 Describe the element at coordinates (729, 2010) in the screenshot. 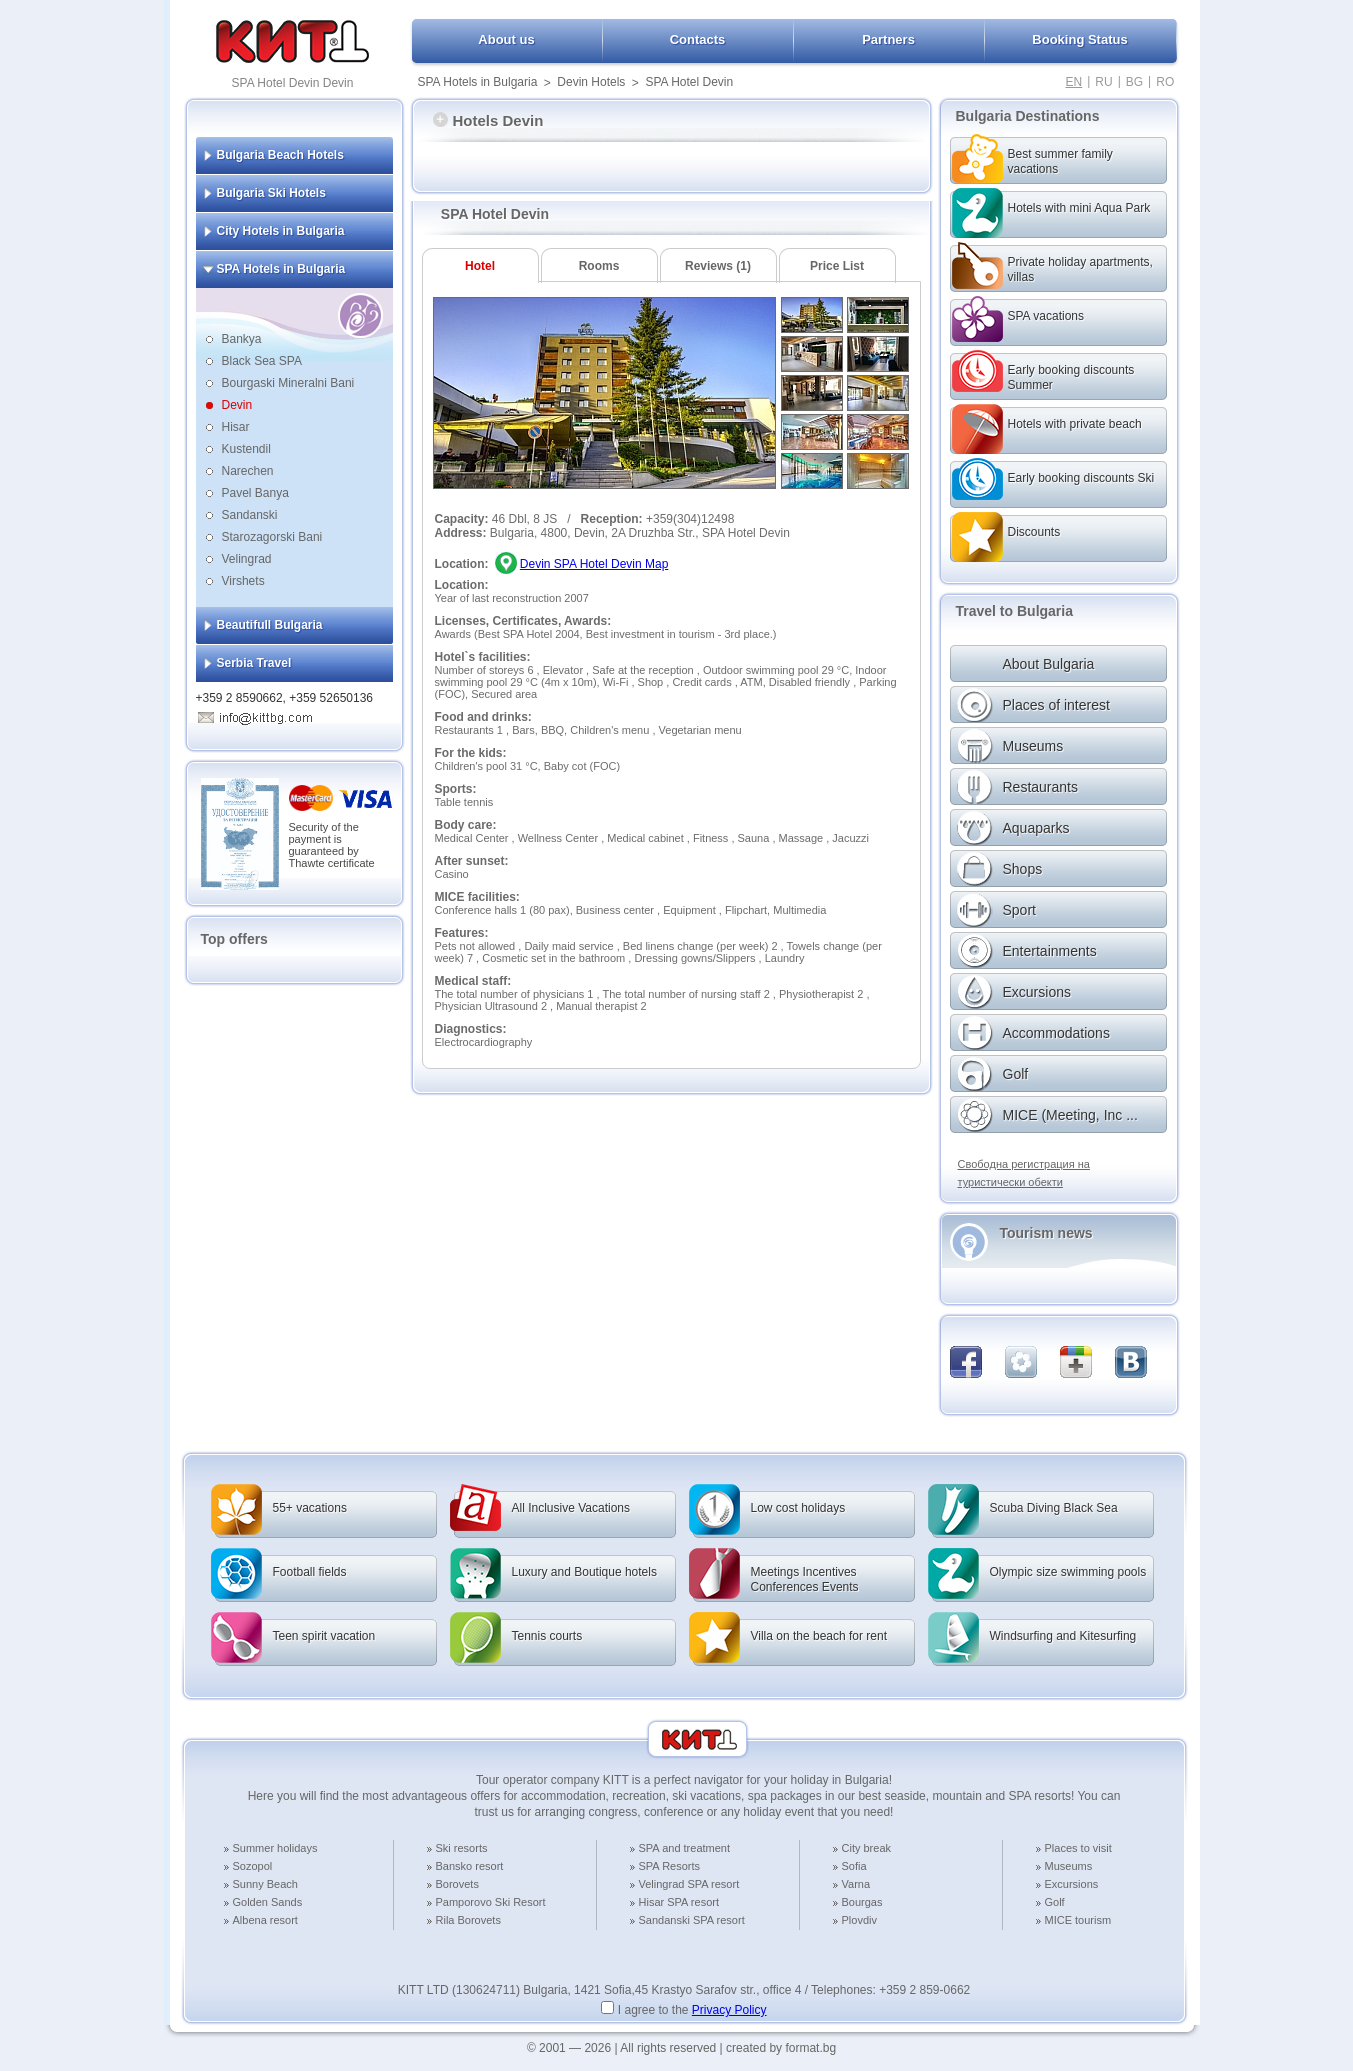

I see `Privacy Policy` at that location.